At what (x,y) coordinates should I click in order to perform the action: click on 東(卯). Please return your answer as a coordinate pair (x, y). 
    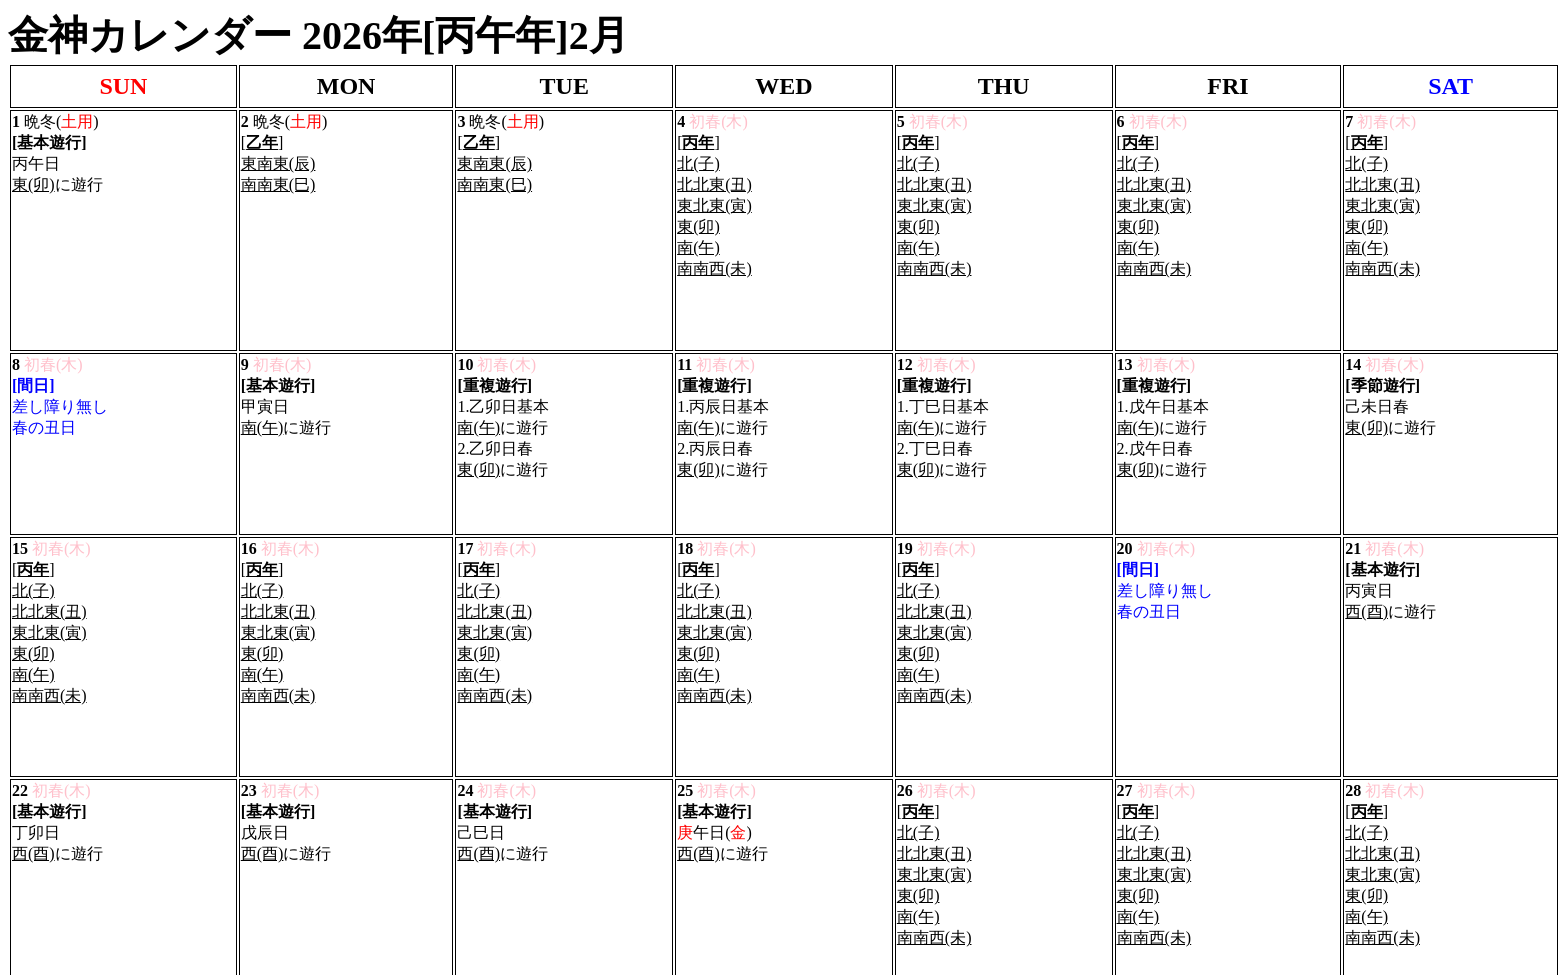
    Looking at the image, I should click on (33, 173).